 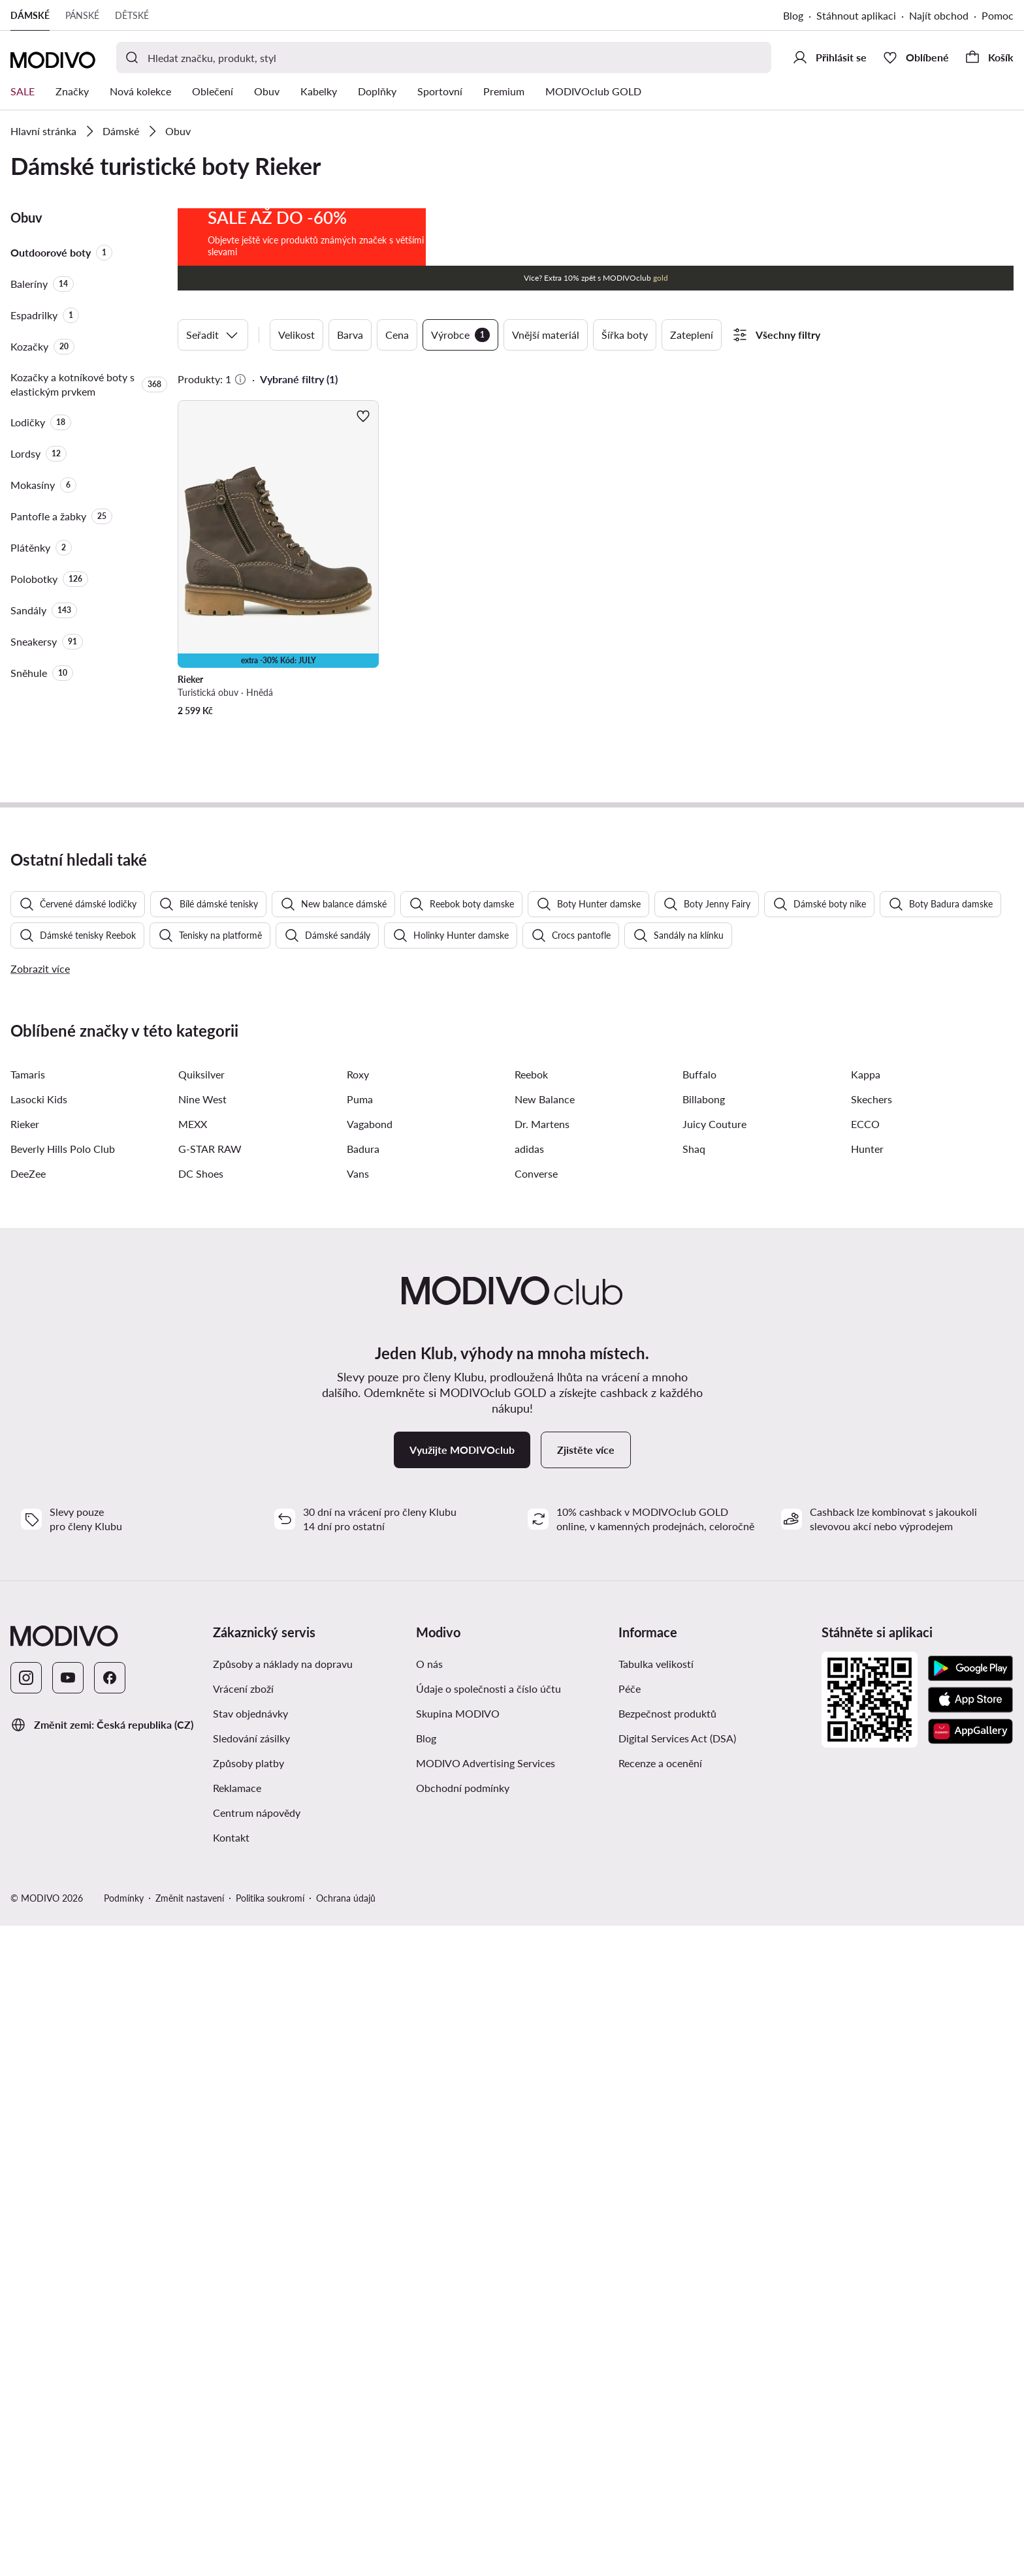 What do you see at coordinates (397, 334) in the screenshot?
I see `Cena` at bounding box center [397, 334].